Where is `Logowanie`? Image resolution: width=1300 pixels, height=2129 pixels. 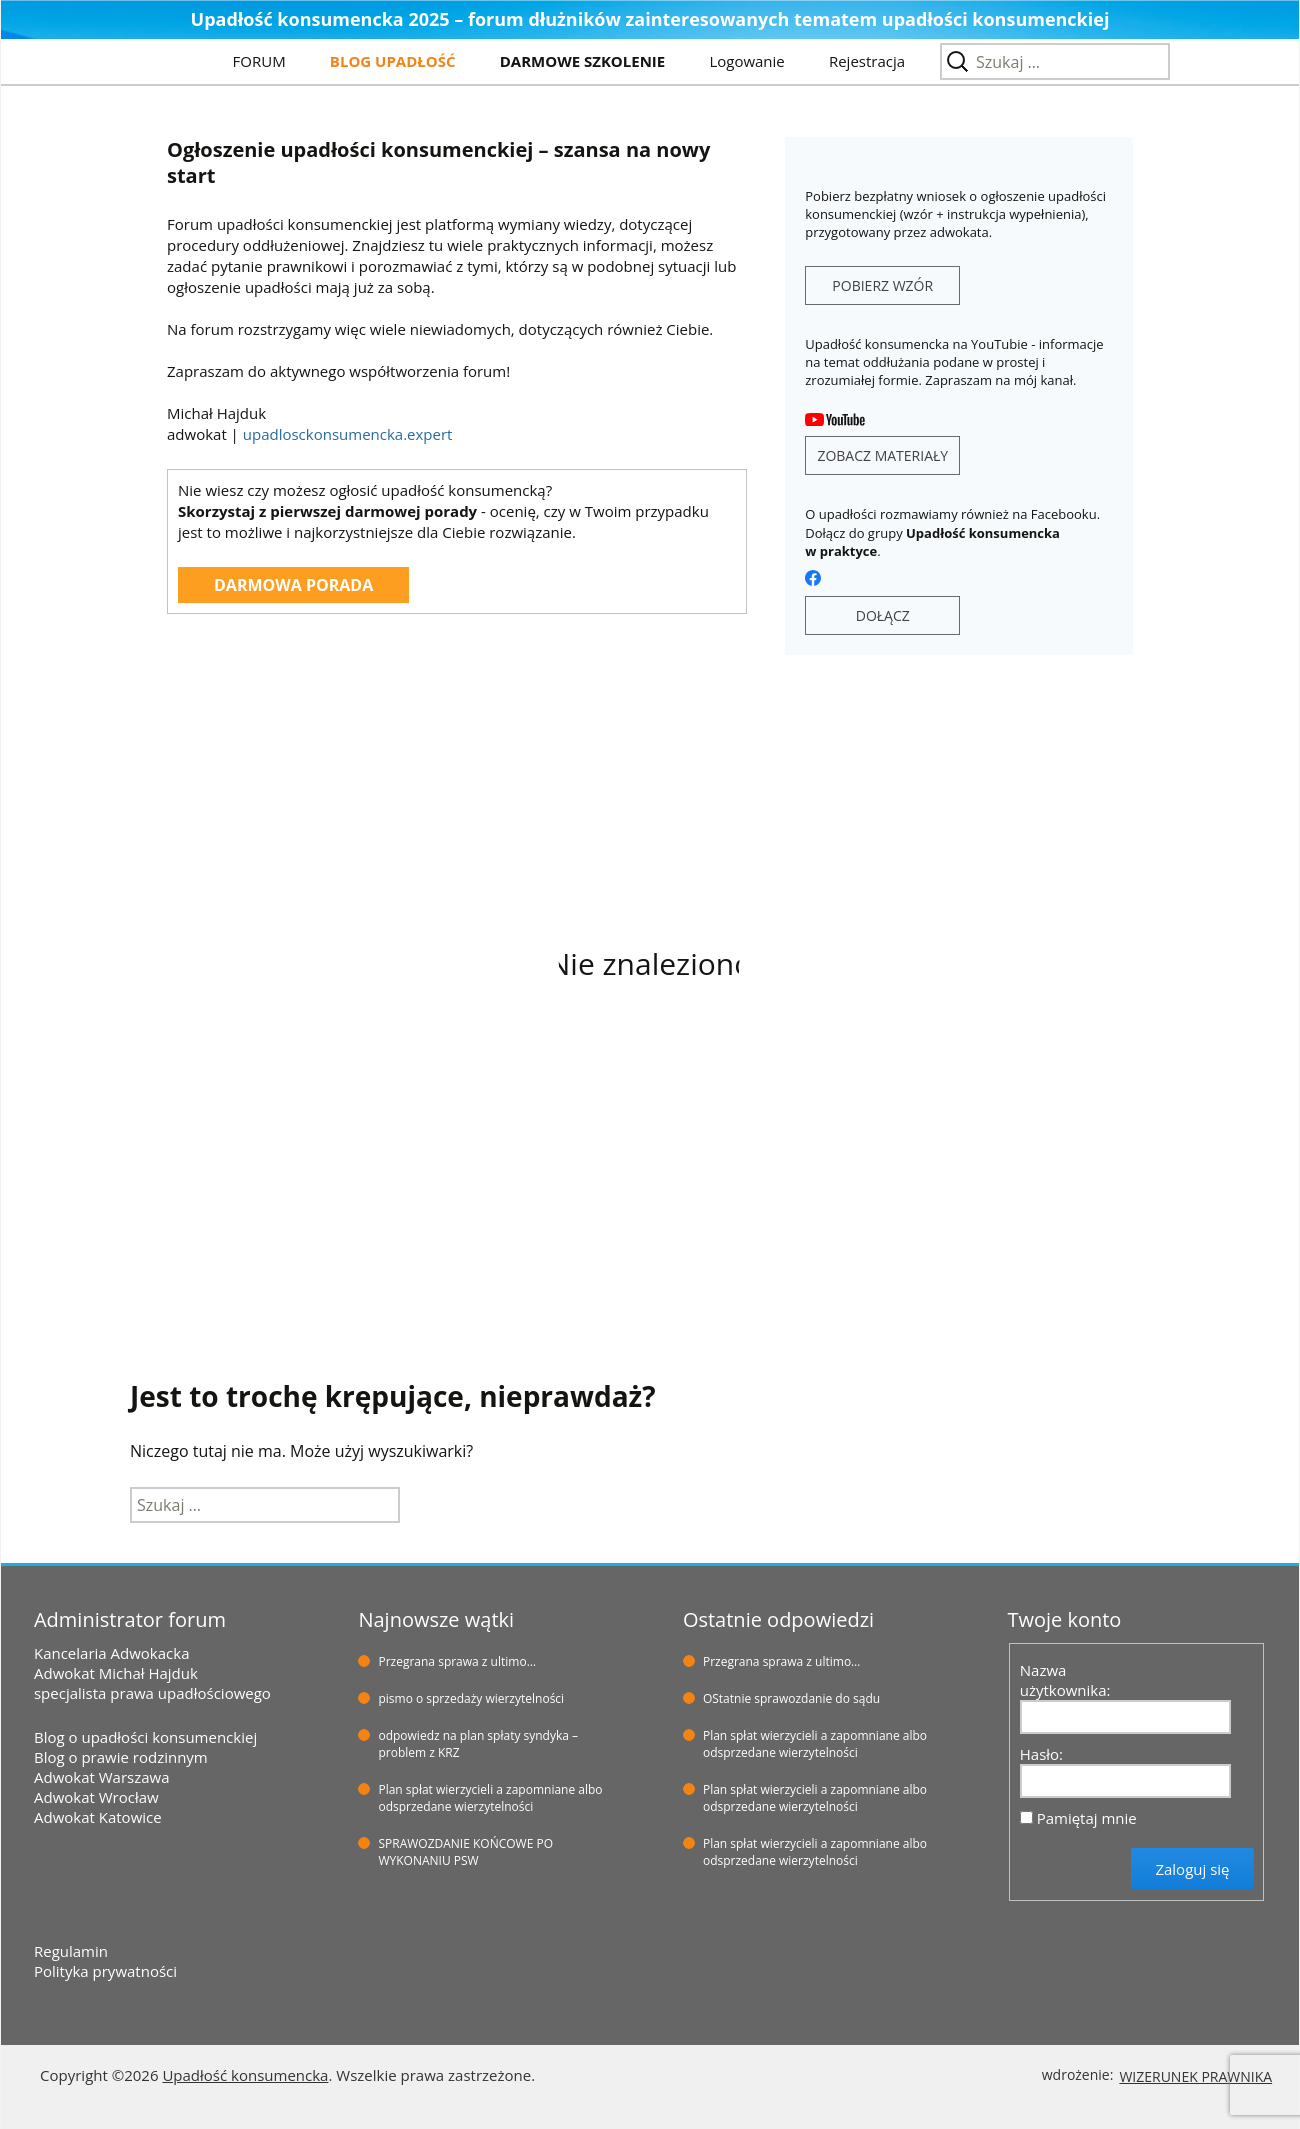
Logowanie is located at coordinates (746, 61).